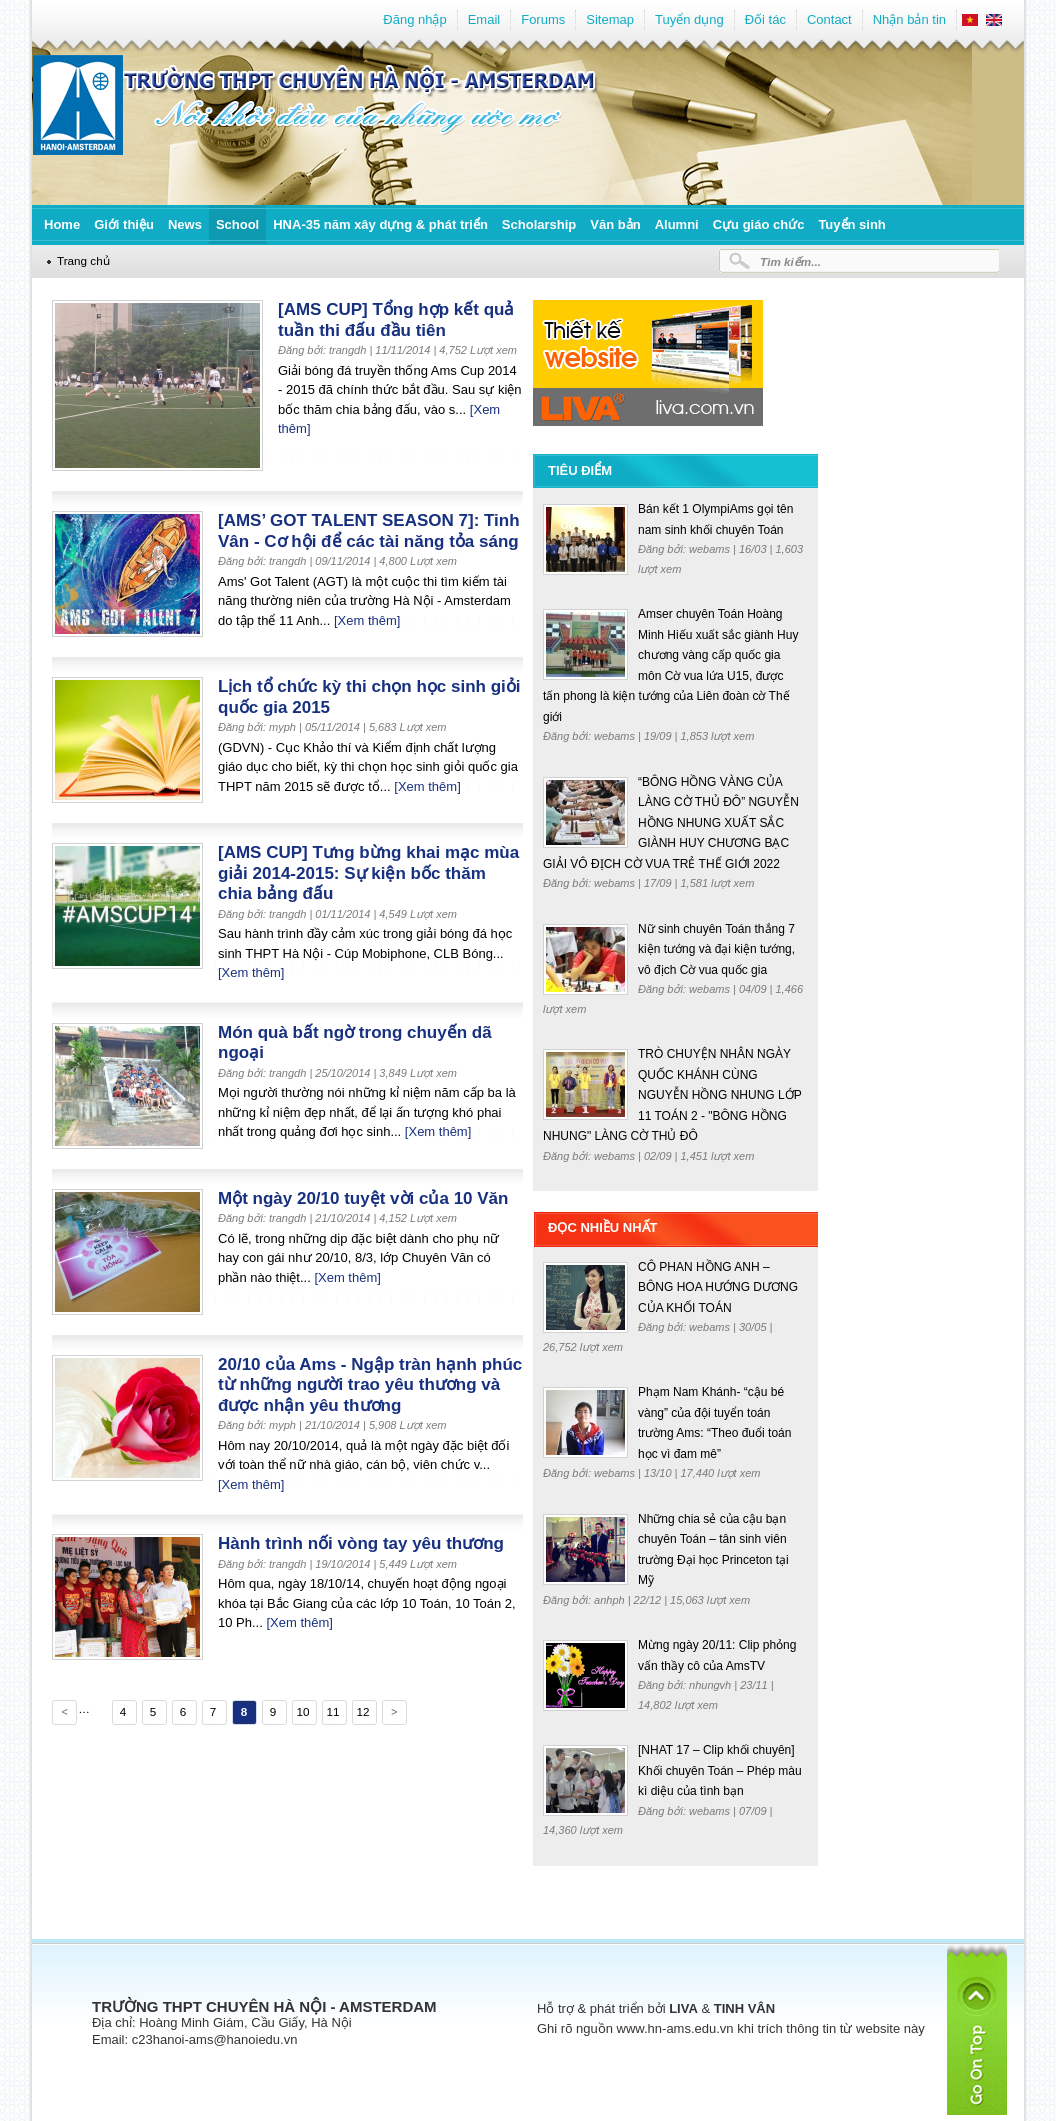  What do you see at coordinates (380, 224) in the screenshot?
I see `HNA-35 năm xây dựng & phát triển` at bounding box center [380, 224].